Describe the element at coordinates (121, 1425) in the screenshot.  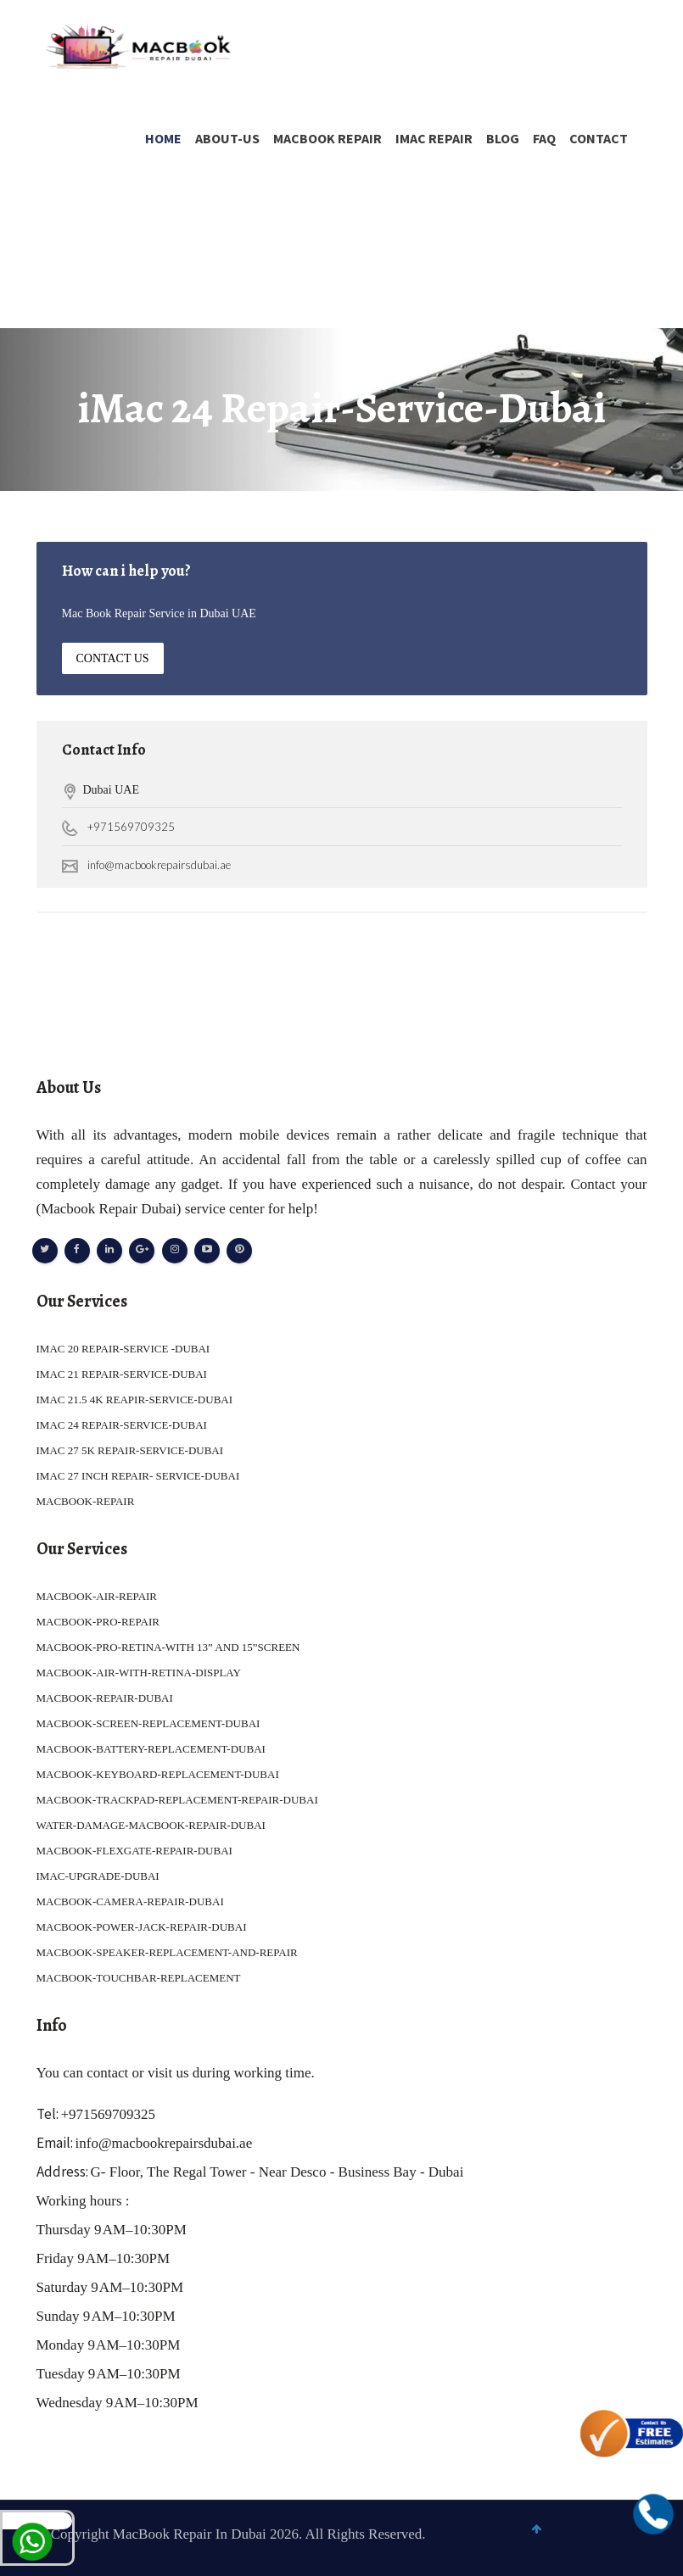
I see `IMAC 24 REPAIR-SERVICE-DUBAI` at that location.